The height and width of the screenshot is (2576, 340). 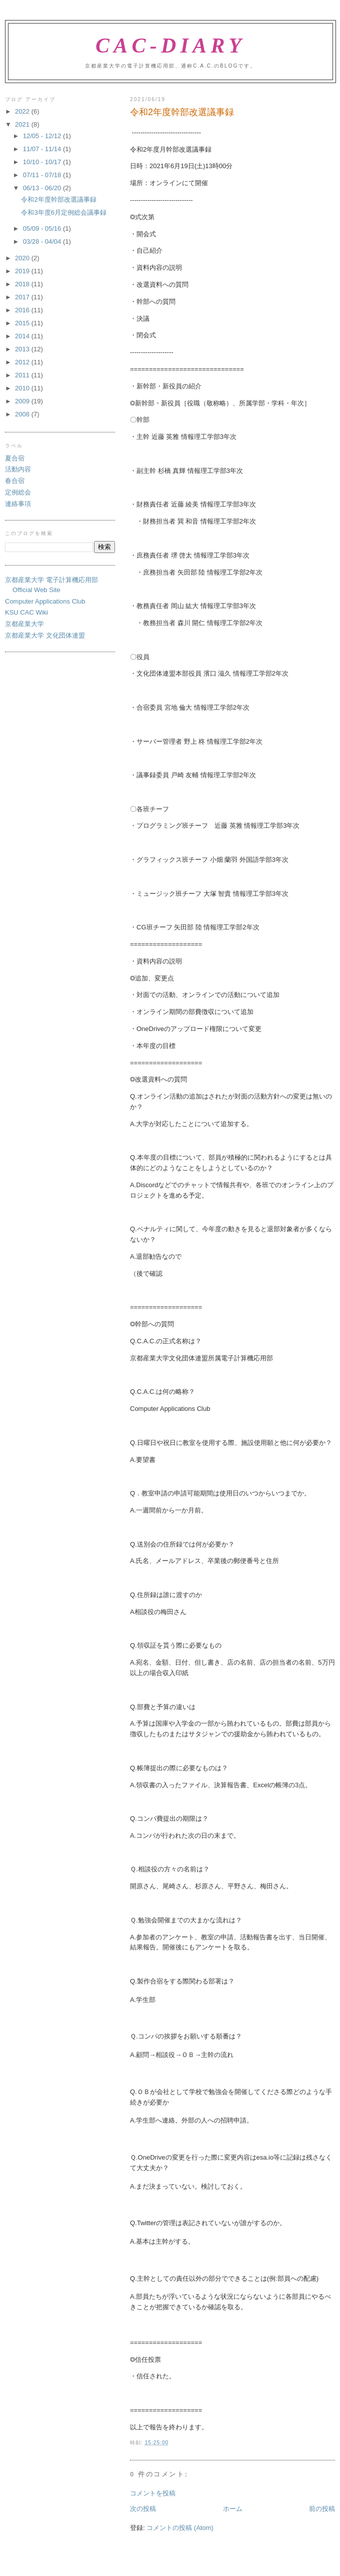 I want to click on 2017, so click(x=23, y=297).